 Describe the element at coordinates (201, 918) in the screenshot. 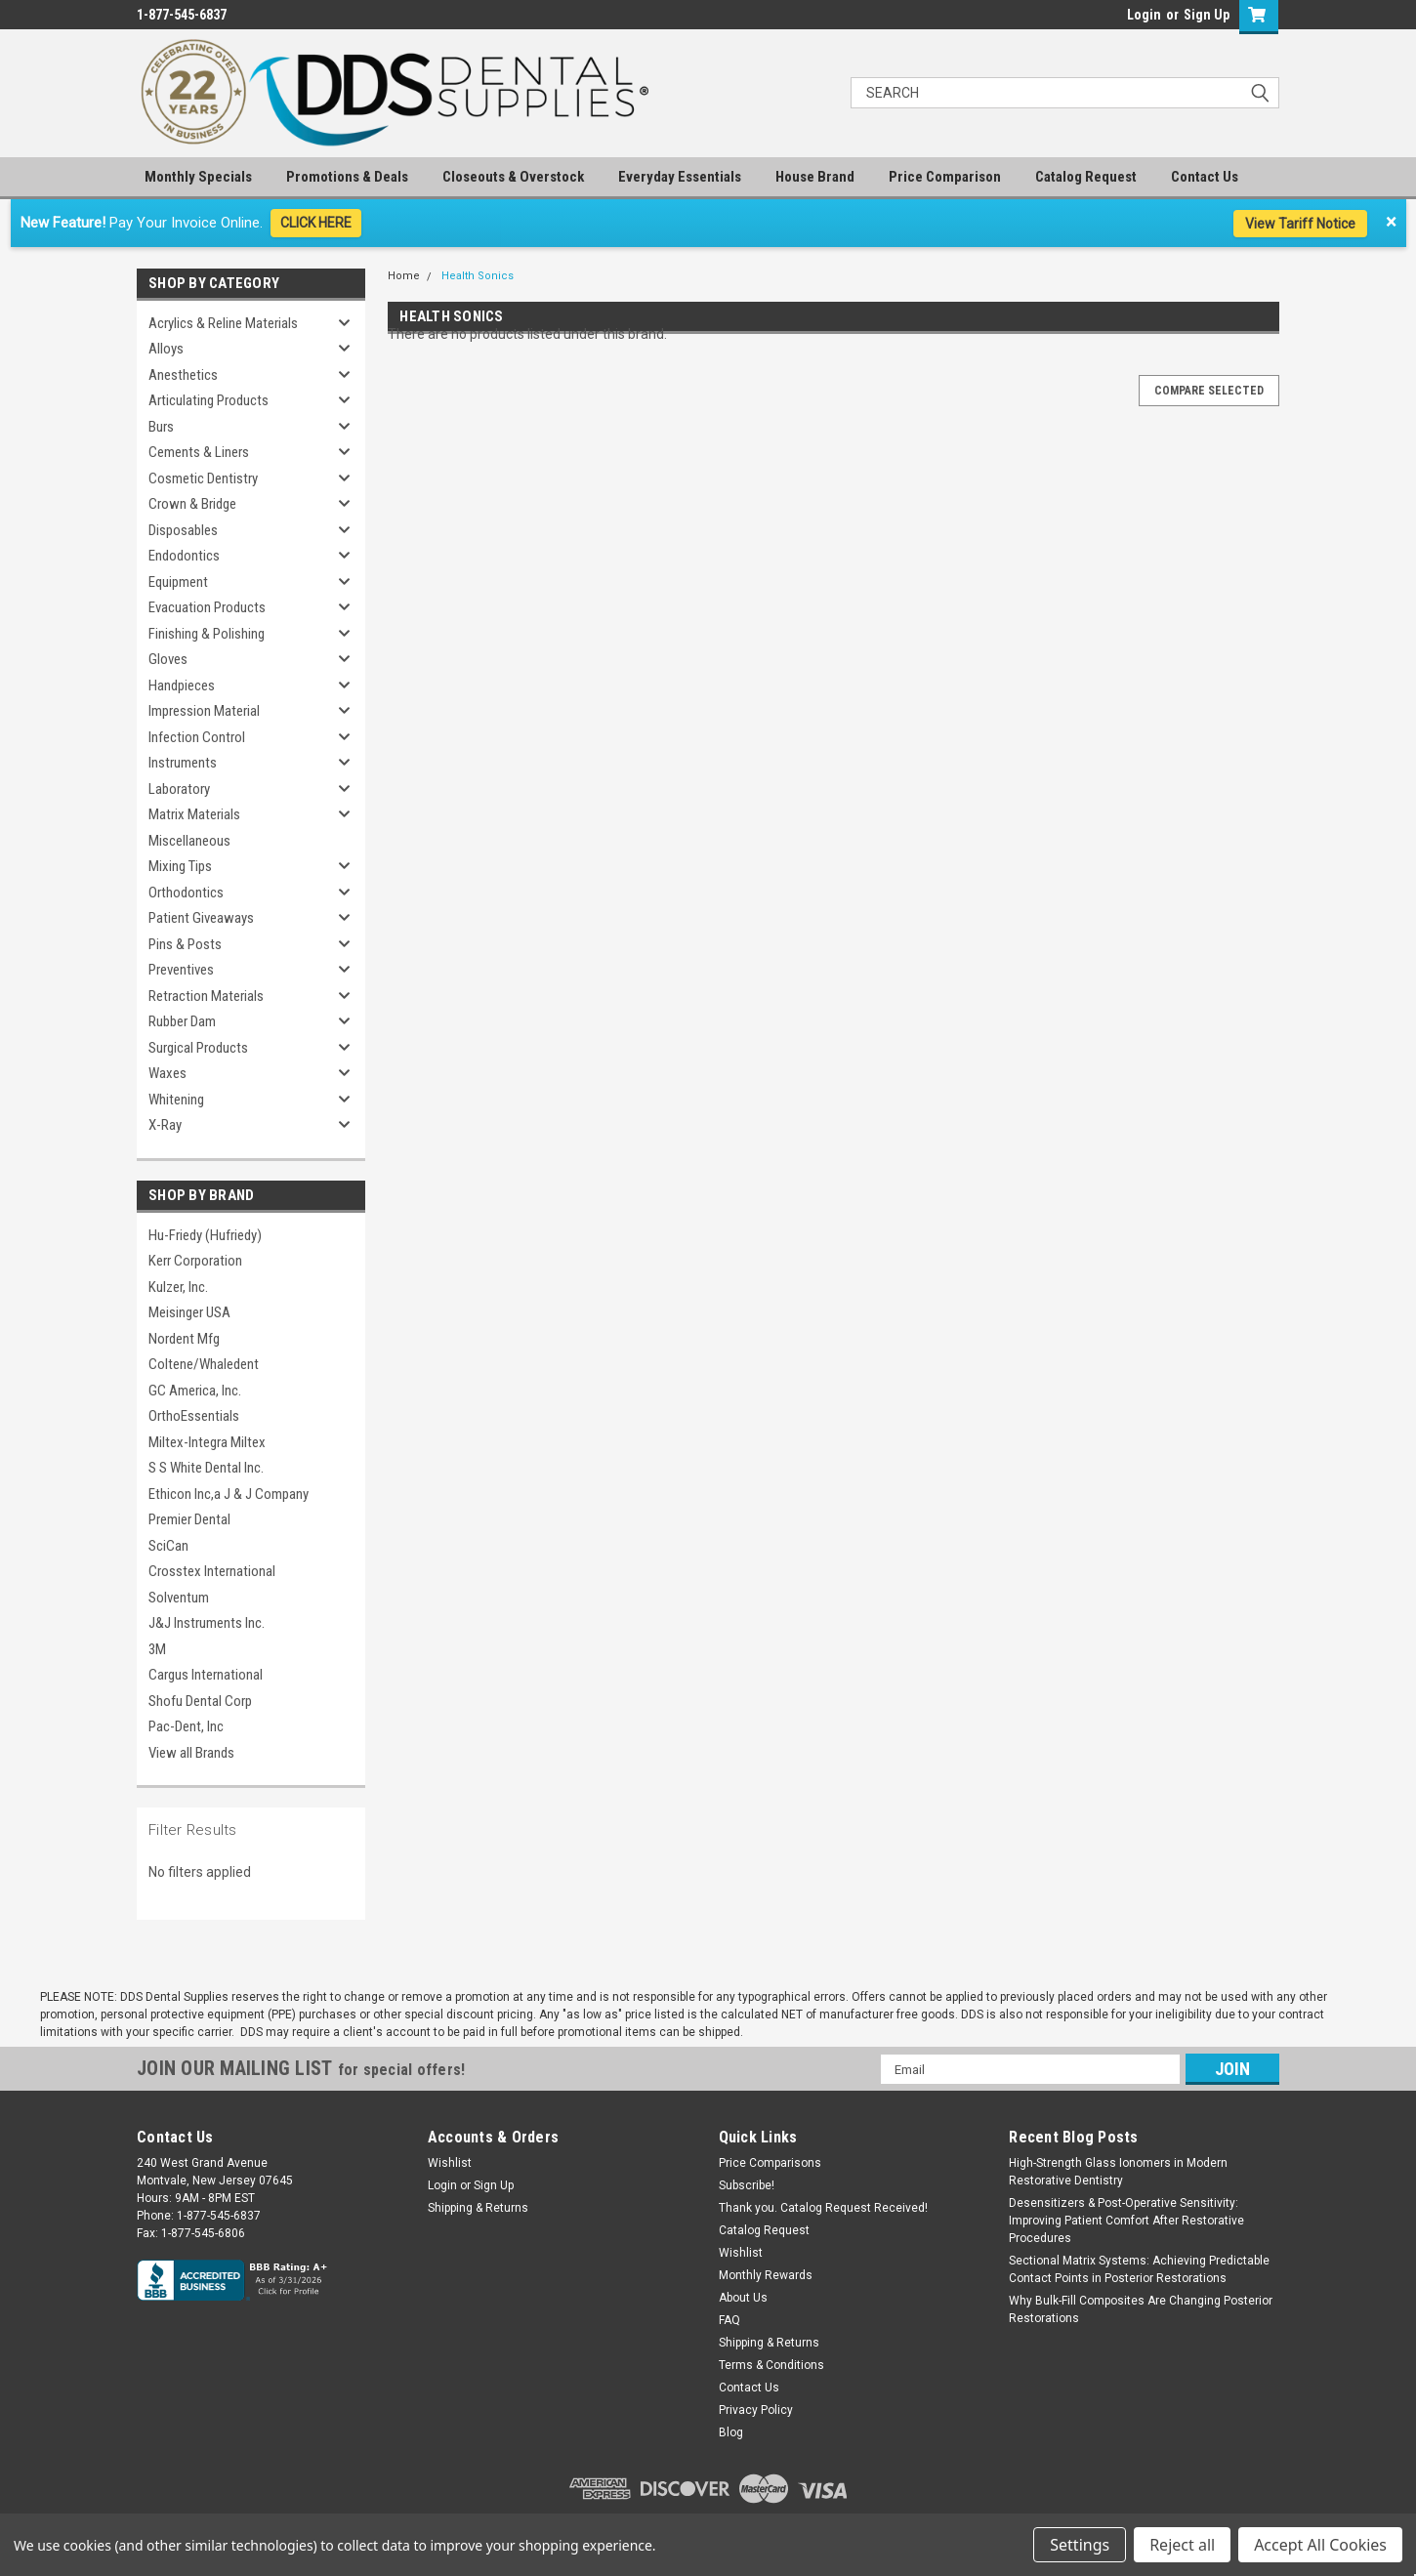

I see `Patient Giveaways` at that location.